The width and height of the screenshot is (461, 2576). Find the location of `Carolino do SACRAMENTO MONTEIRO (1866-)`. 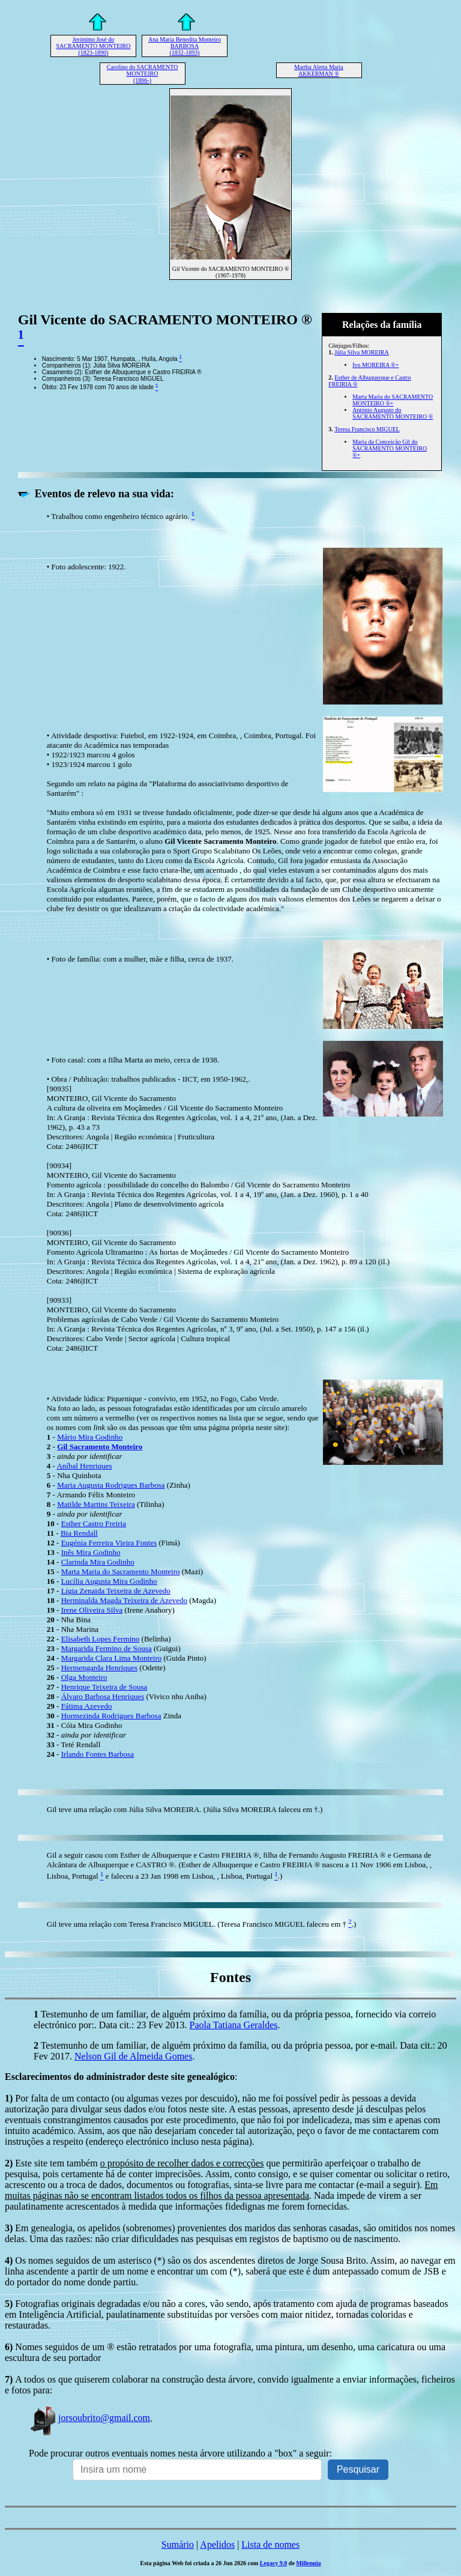

Carolino do SACRAMENTO MONTEIRO (1866-) is located at coordinates (142, 73).